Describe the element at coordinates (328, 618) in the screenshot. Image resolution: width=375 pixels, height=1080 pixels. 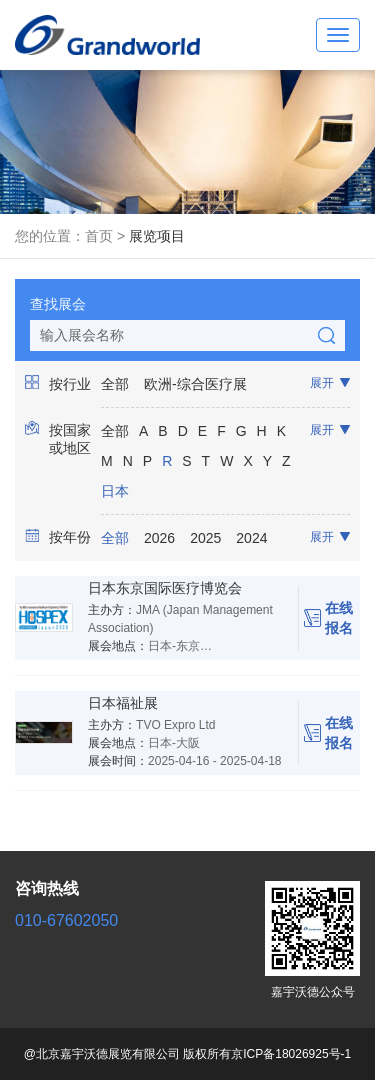
I see `在线报名` at that location.